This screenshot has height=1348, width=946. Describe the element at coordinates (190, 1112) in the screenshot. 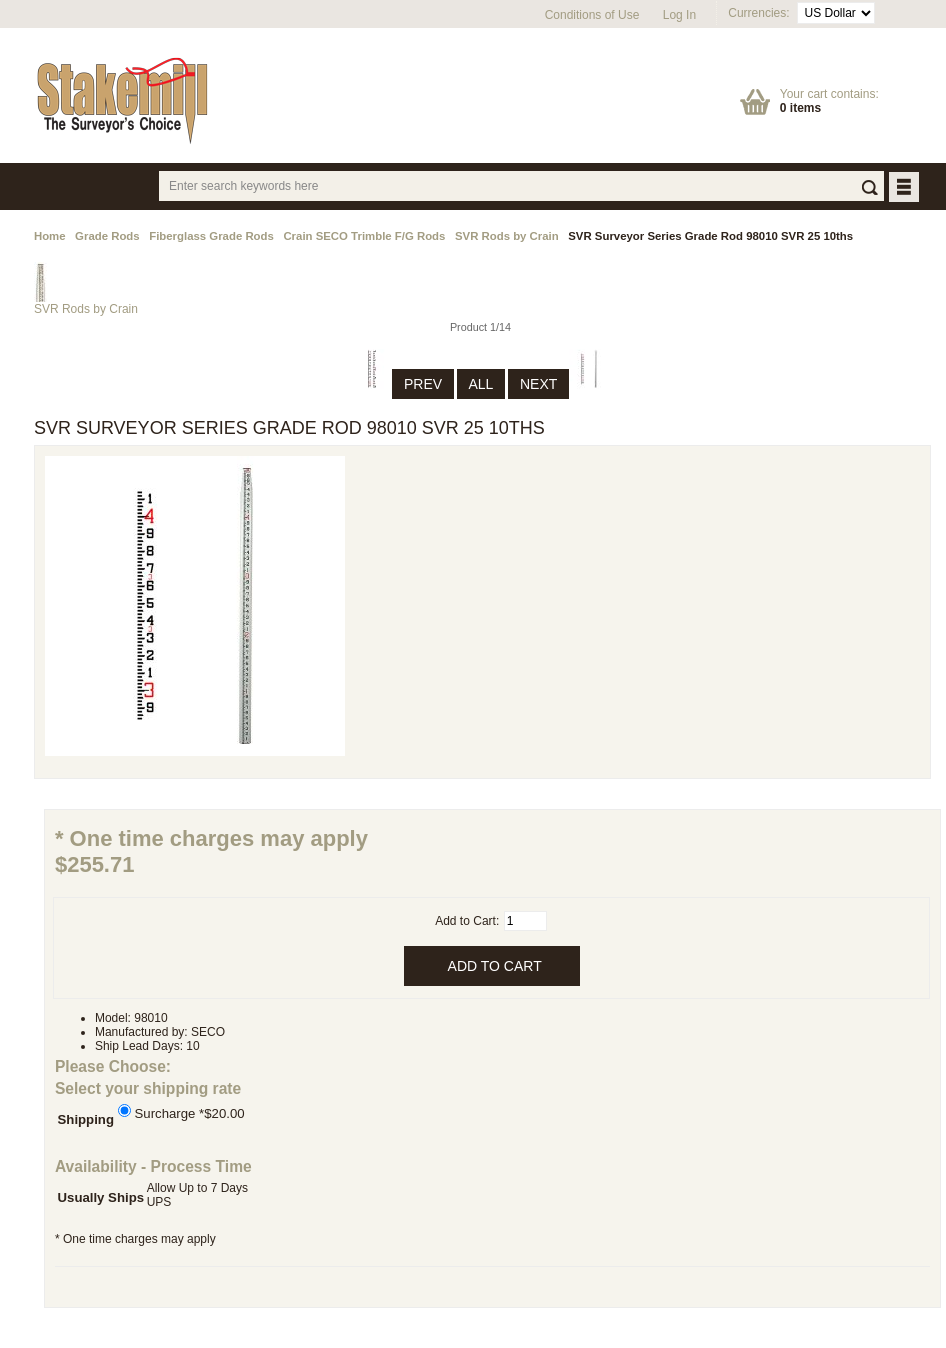

I see `Surcharge *$20.00` at that location.